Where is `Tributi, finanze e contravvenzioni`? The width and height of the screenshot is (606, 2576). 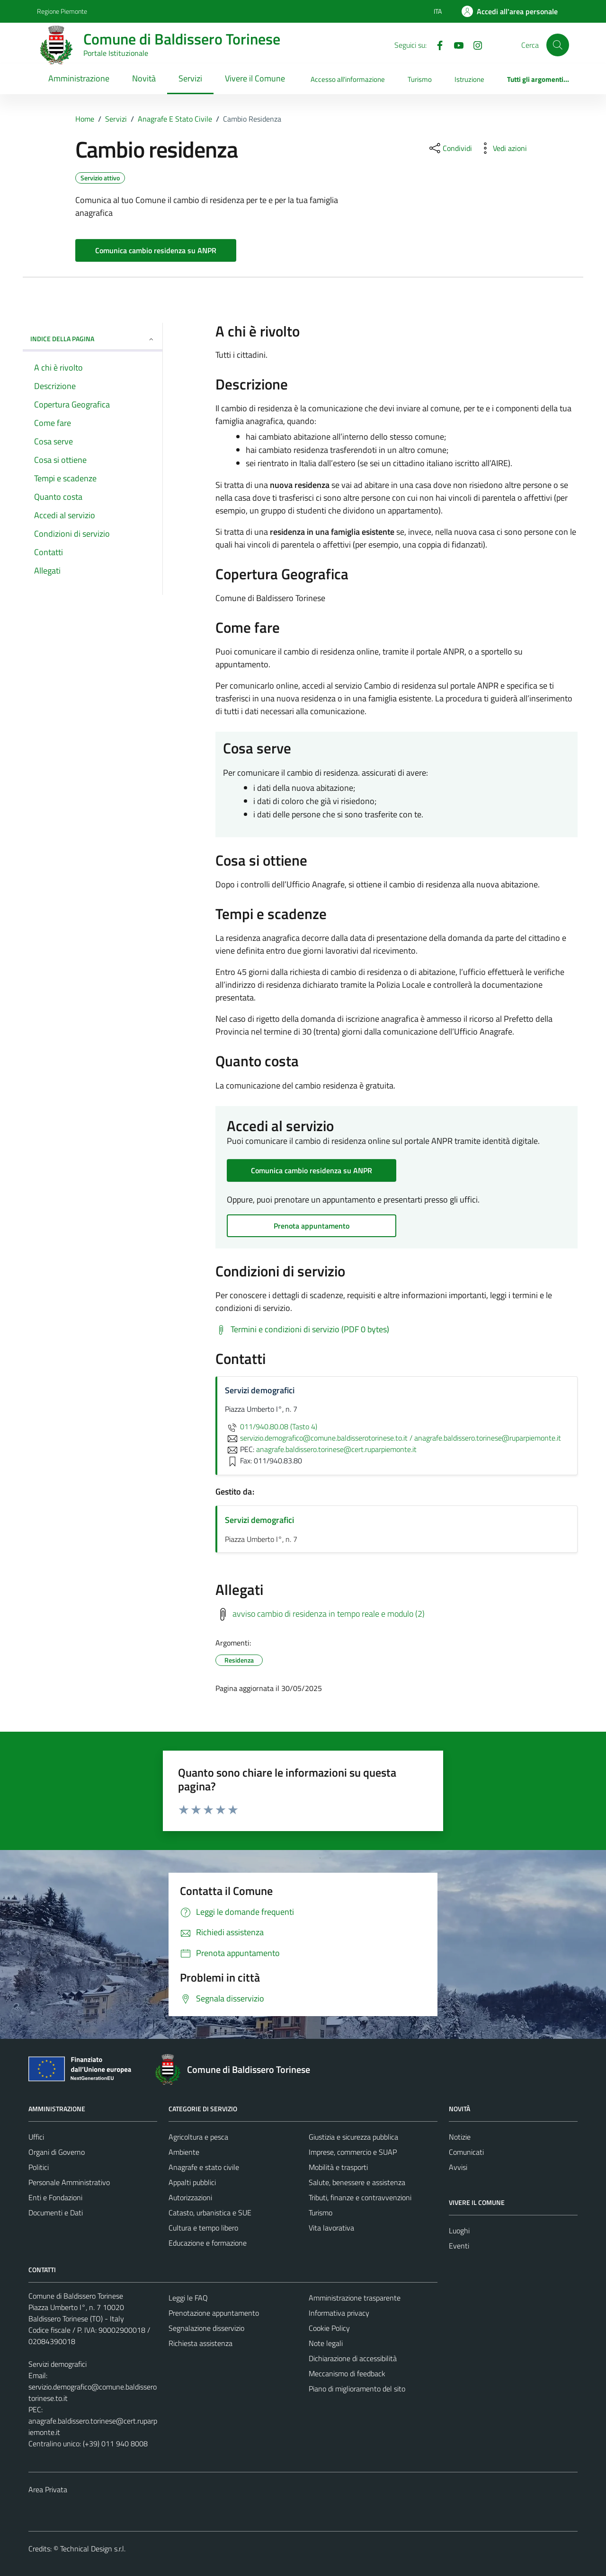 Tributi, finanze e contravvenzioni is located at coordinates (360, 2197).